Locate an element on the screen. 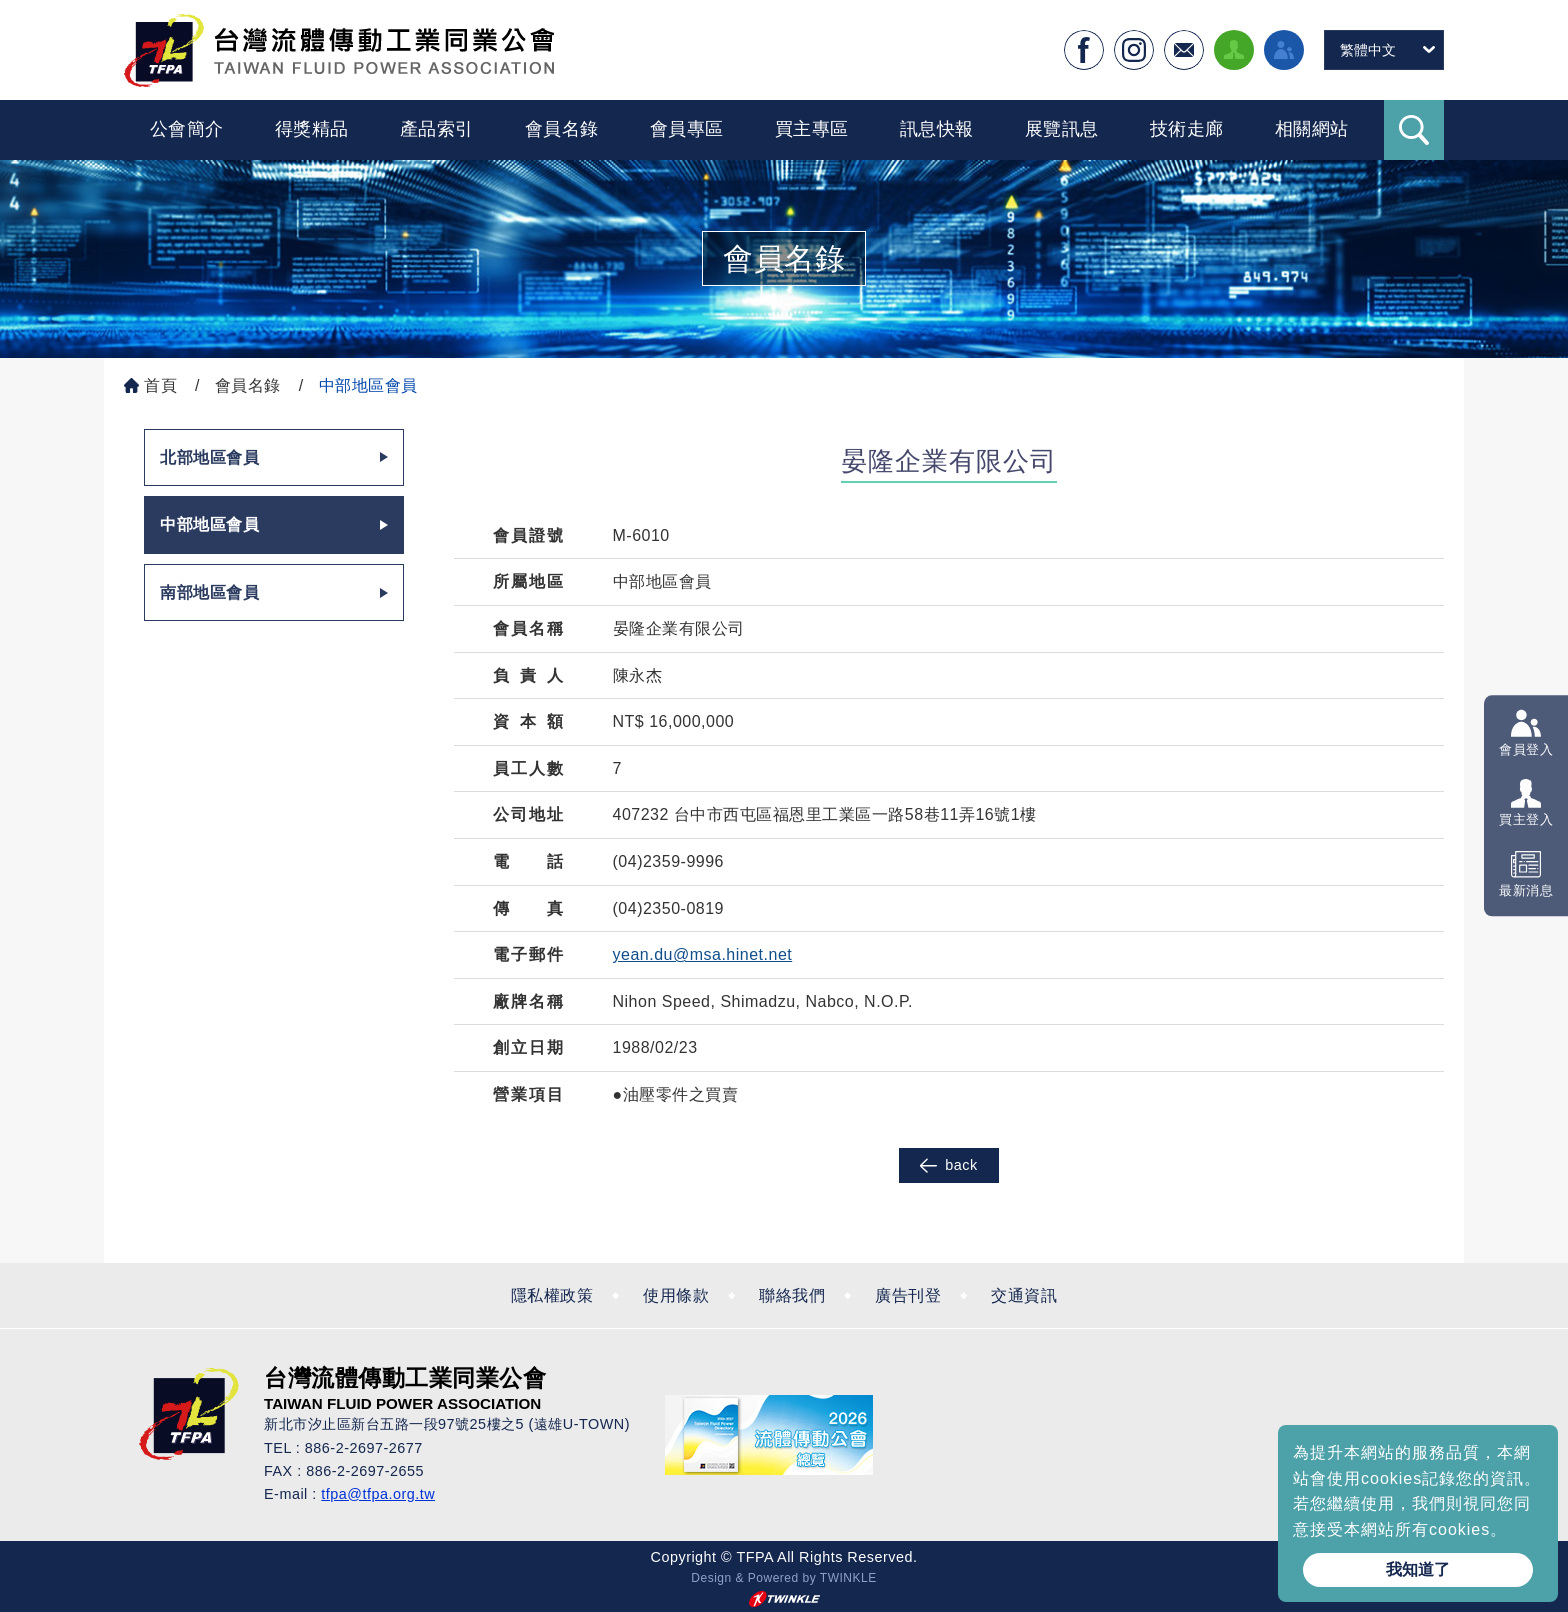 The width and height of the screenshot is (1568, 1612). 南部地區會員 is located at coordinates (209, 592).